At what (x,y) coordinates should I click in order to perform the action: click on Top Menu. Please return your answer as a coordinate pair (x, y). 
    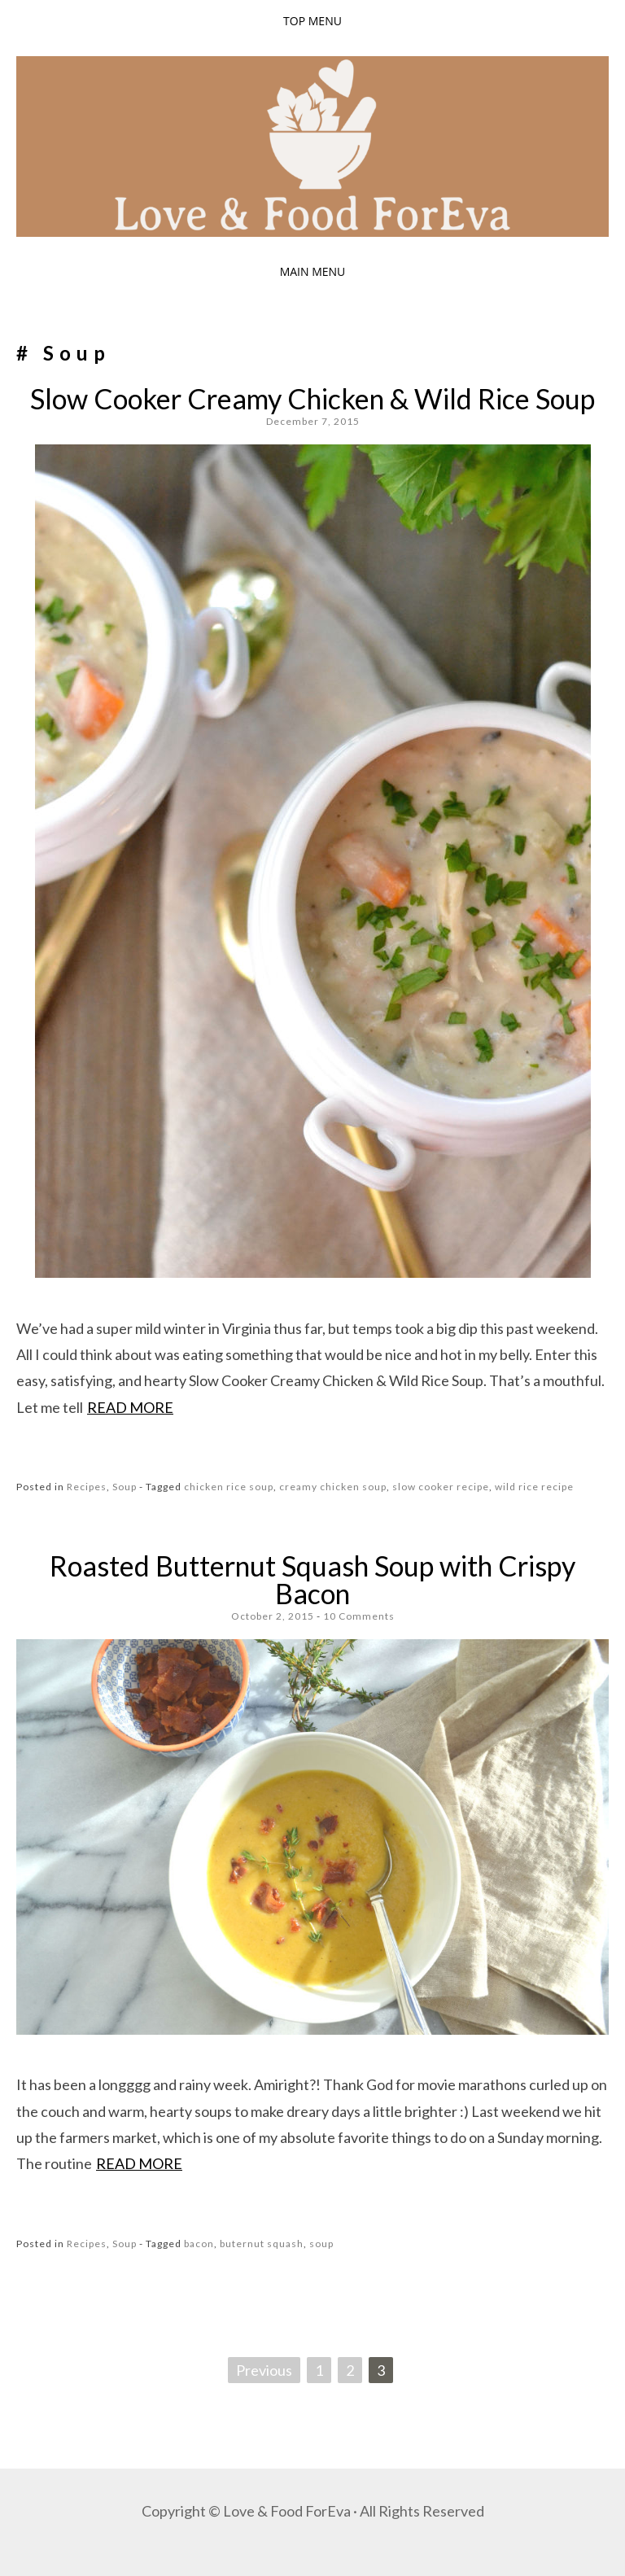
    Looking at the image, I should click on (312, 20).